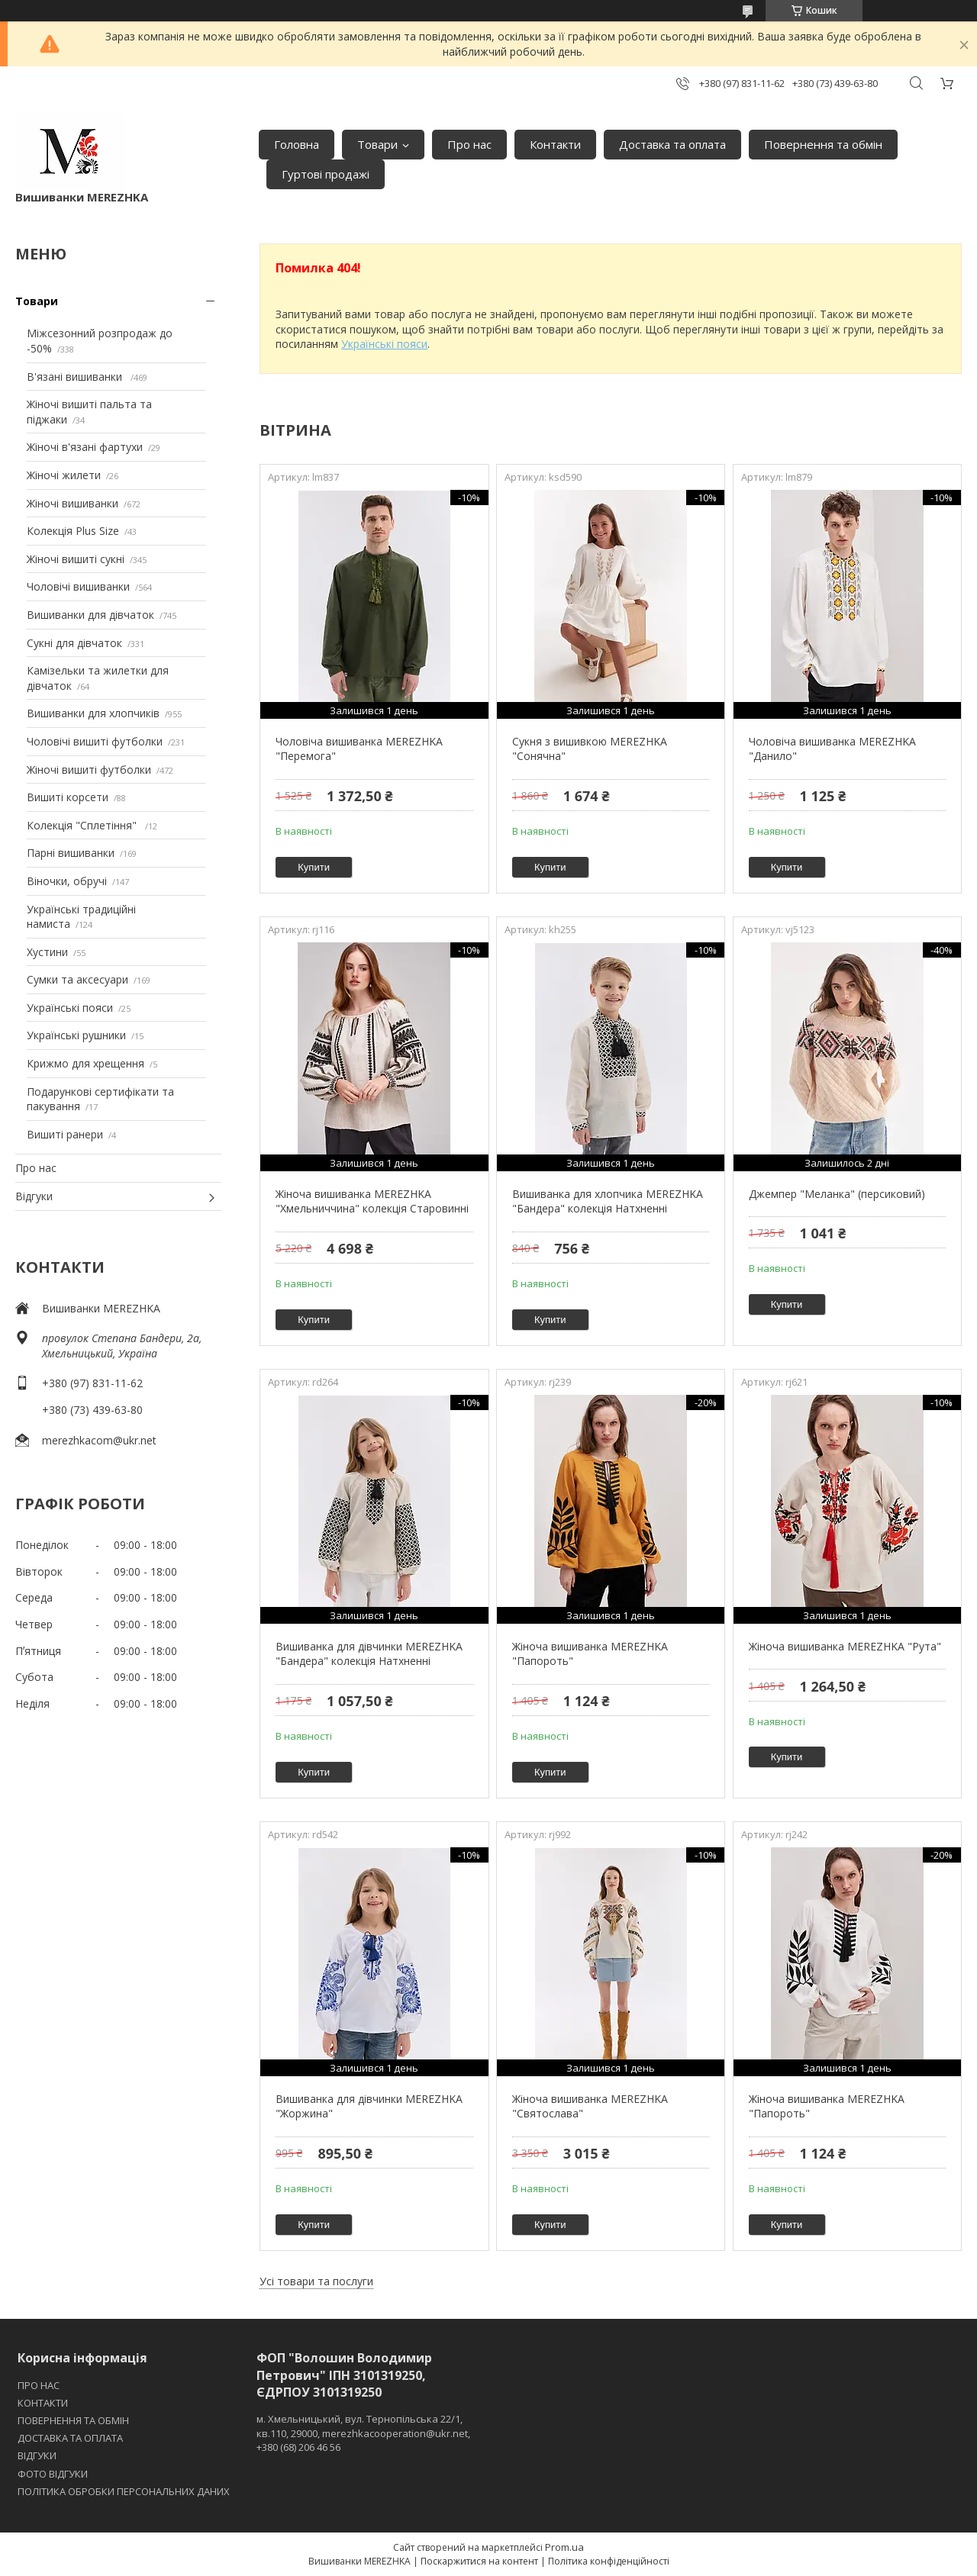  Describe the element at coordinates (67, 797) in the screenshot. I see `Вишиті корсети` at that location.